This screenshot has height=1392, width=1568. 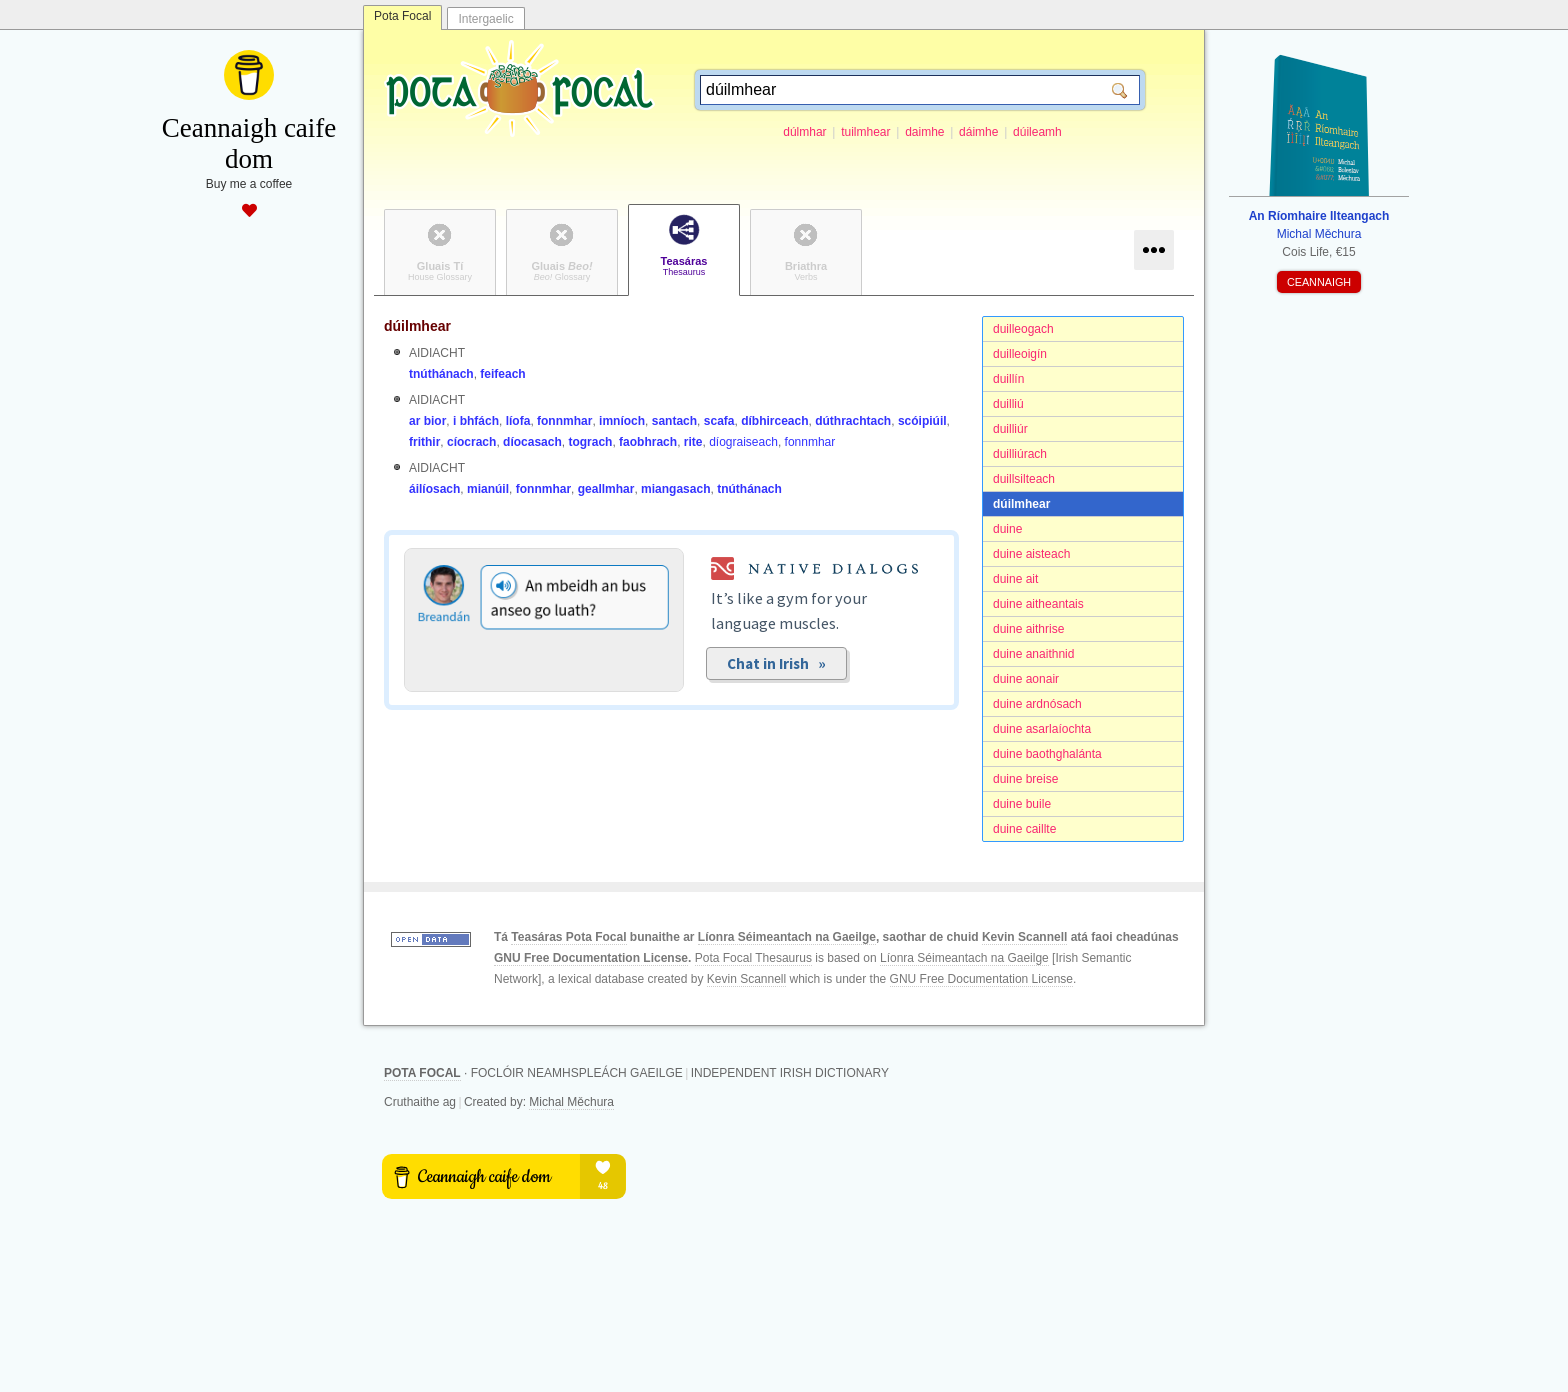 What do you see at coordinates (853, 421) in the screenshot?
I see `dúthrachtach` at bounding box center [853, 421].